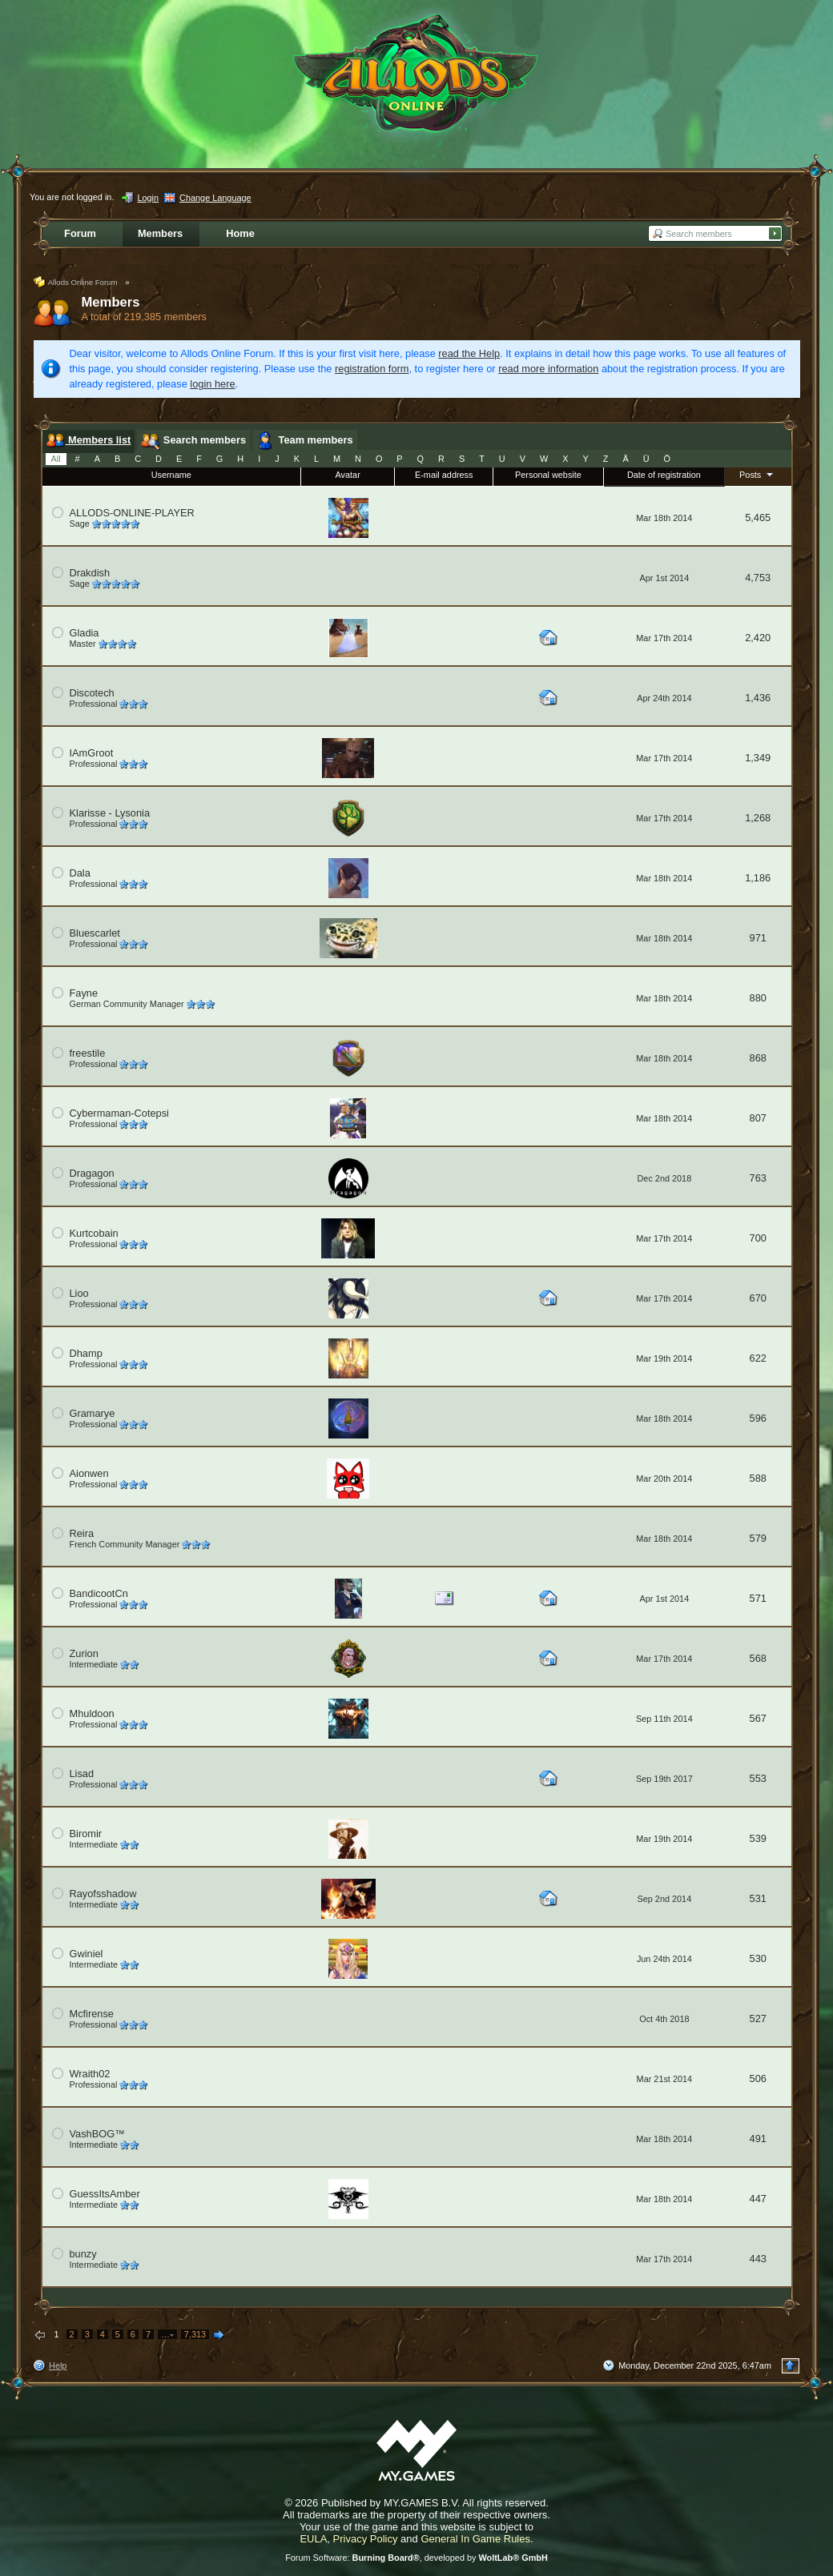 The image size is (833, 2576). What do you see at coordinates (444, 474) in the screenshot?
I see `E-mail address` at bounding box center [444, 474].